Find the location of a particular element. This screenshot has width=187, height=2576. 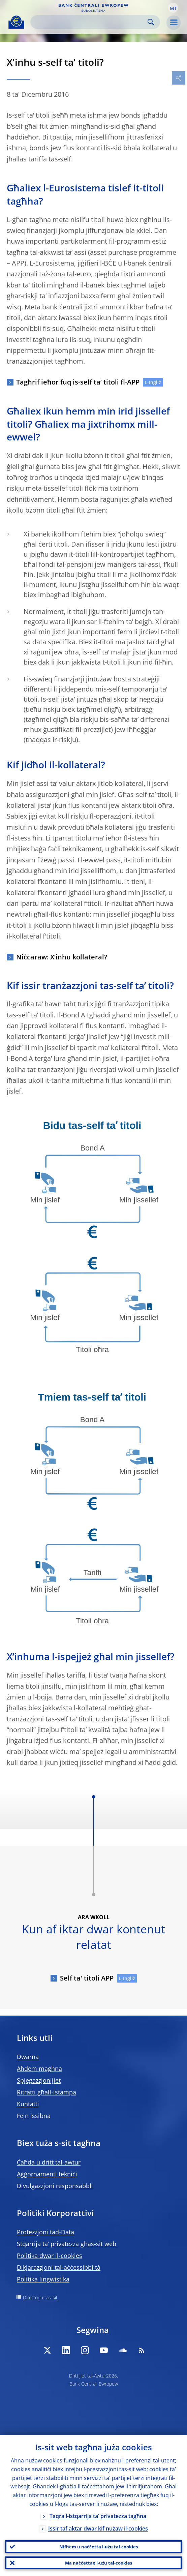

Aħdem magħna is located at coordinates (39, 2068).